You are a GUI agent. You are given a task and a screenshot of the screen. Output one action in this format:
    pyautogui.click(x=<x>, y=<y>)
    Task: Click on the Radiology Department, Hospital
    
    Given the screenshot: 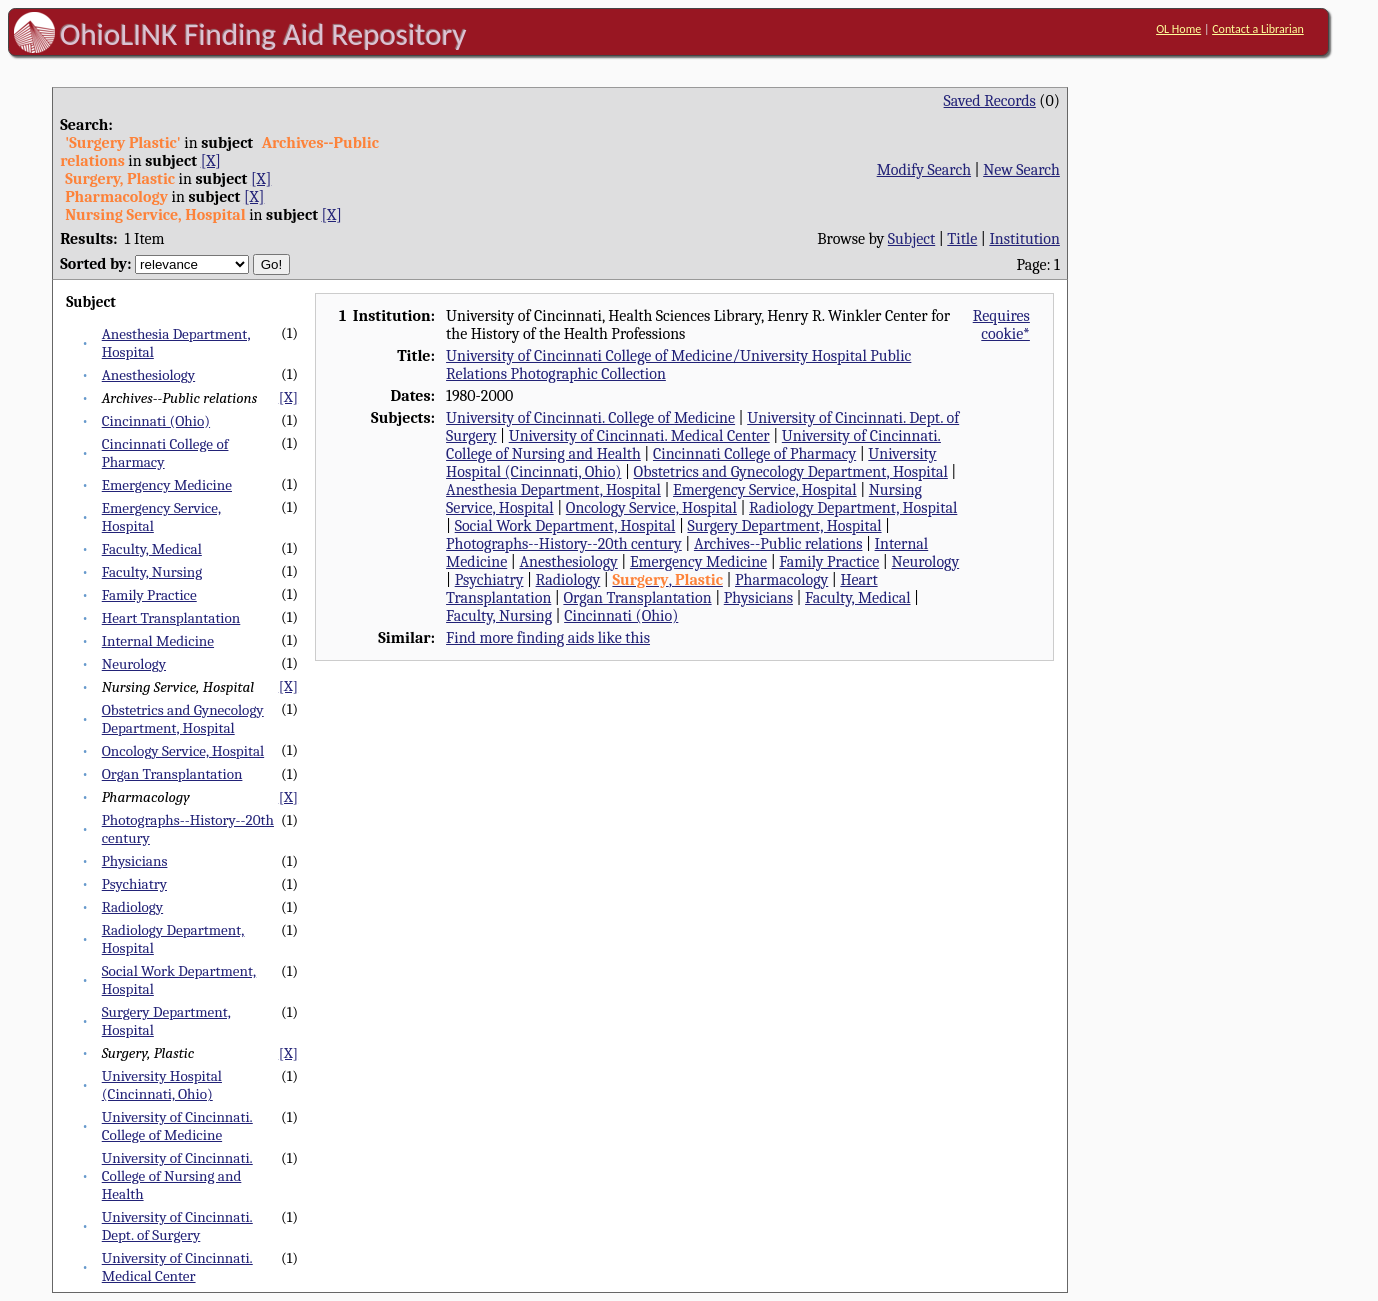 What is the action you would take?
    pyautogui.click(x=853, y=508)
    